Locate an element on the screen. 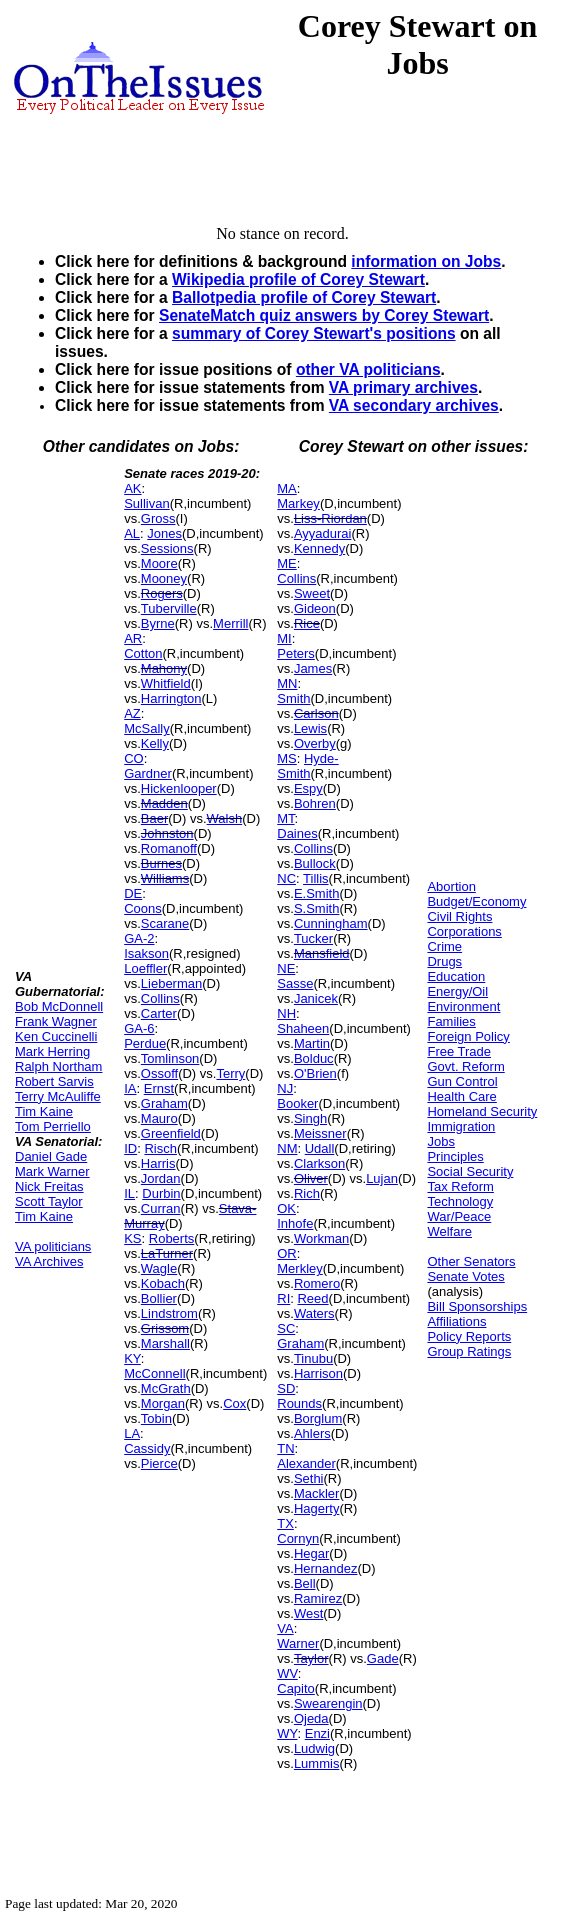 This screenshot has height=1917, width=565. Udall is located at coordinates (320, 1148).